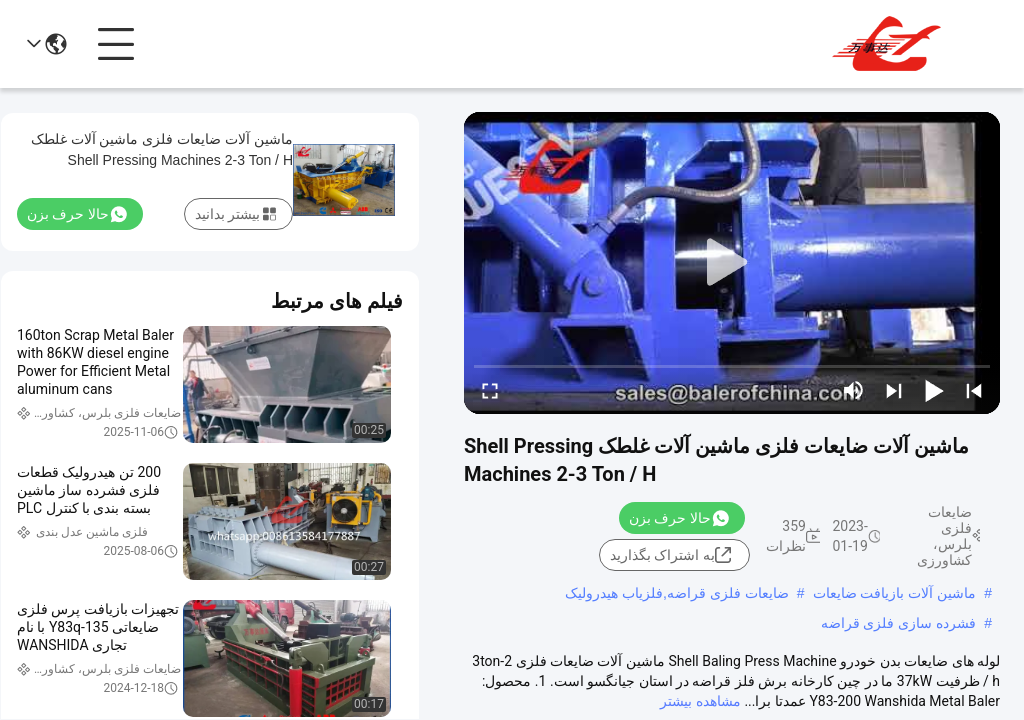 The height and width of the screenshot is (720, 1024). What do you see at coordinates (490, 390) in the screenshot?
I see `[fullscreen/toggle]` at bounding box center [490, 390].